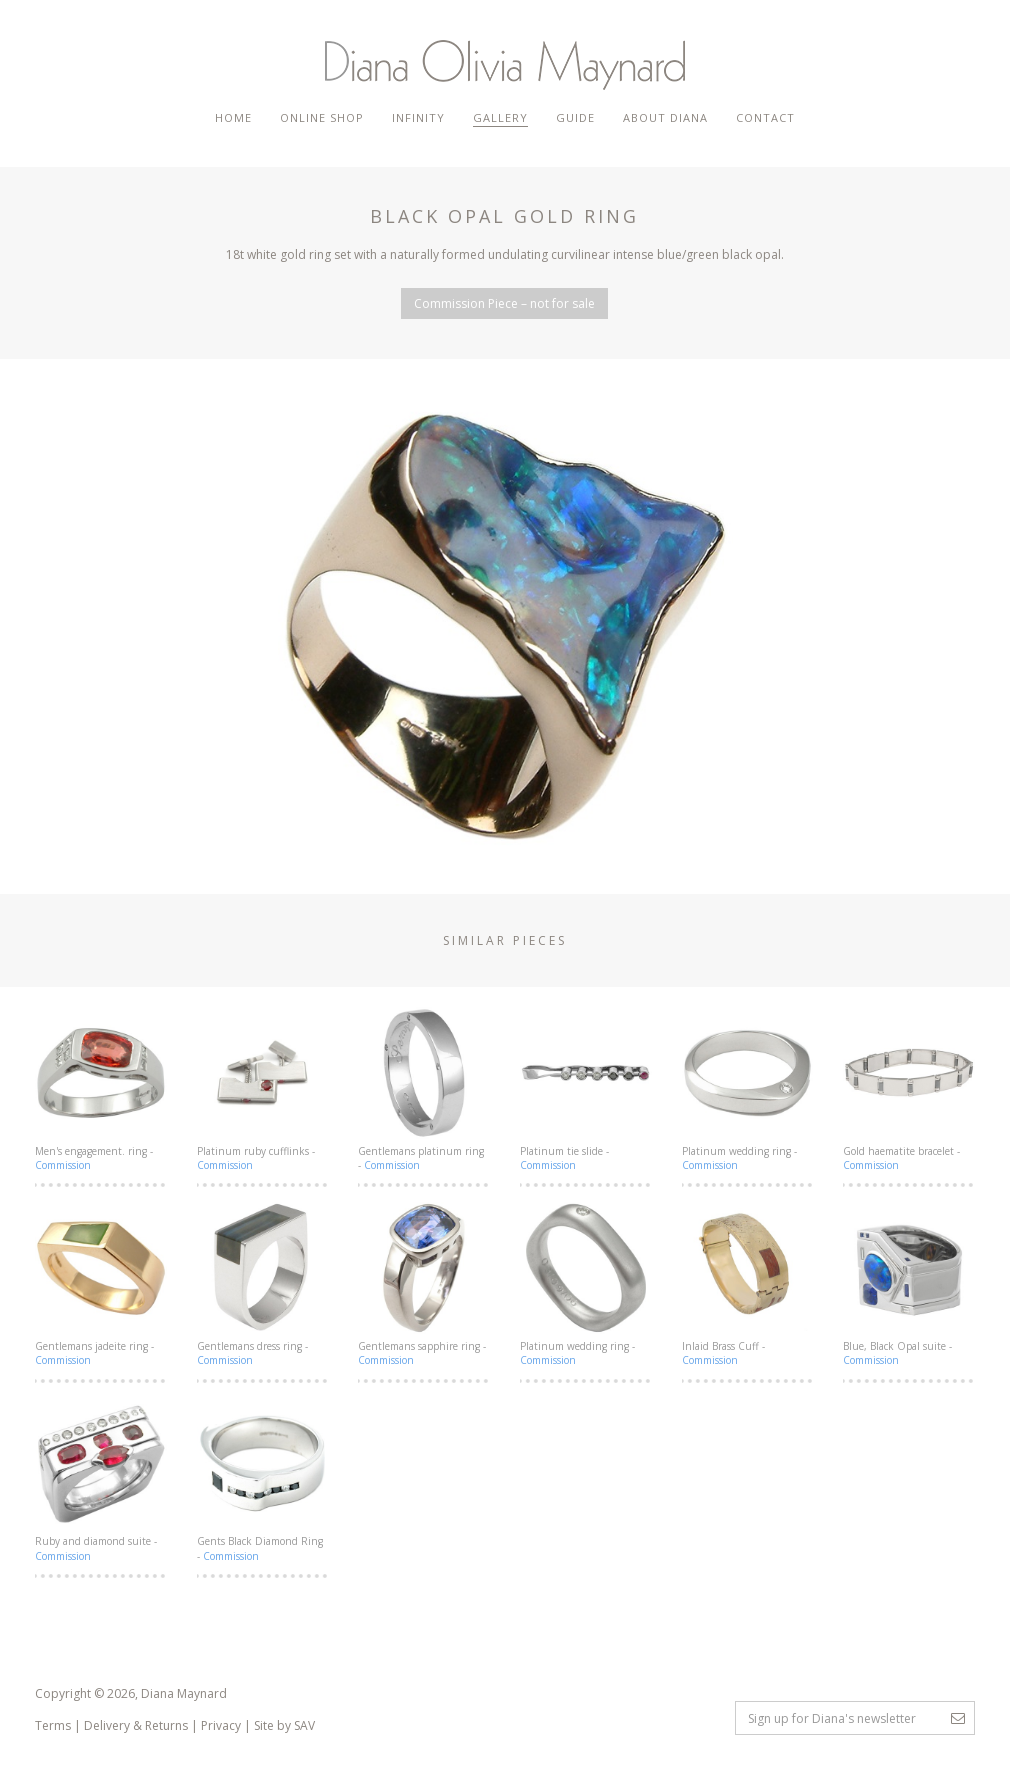  Describe the element at coordinates (233, 117) in the screenshot. I see `Home` at that location.